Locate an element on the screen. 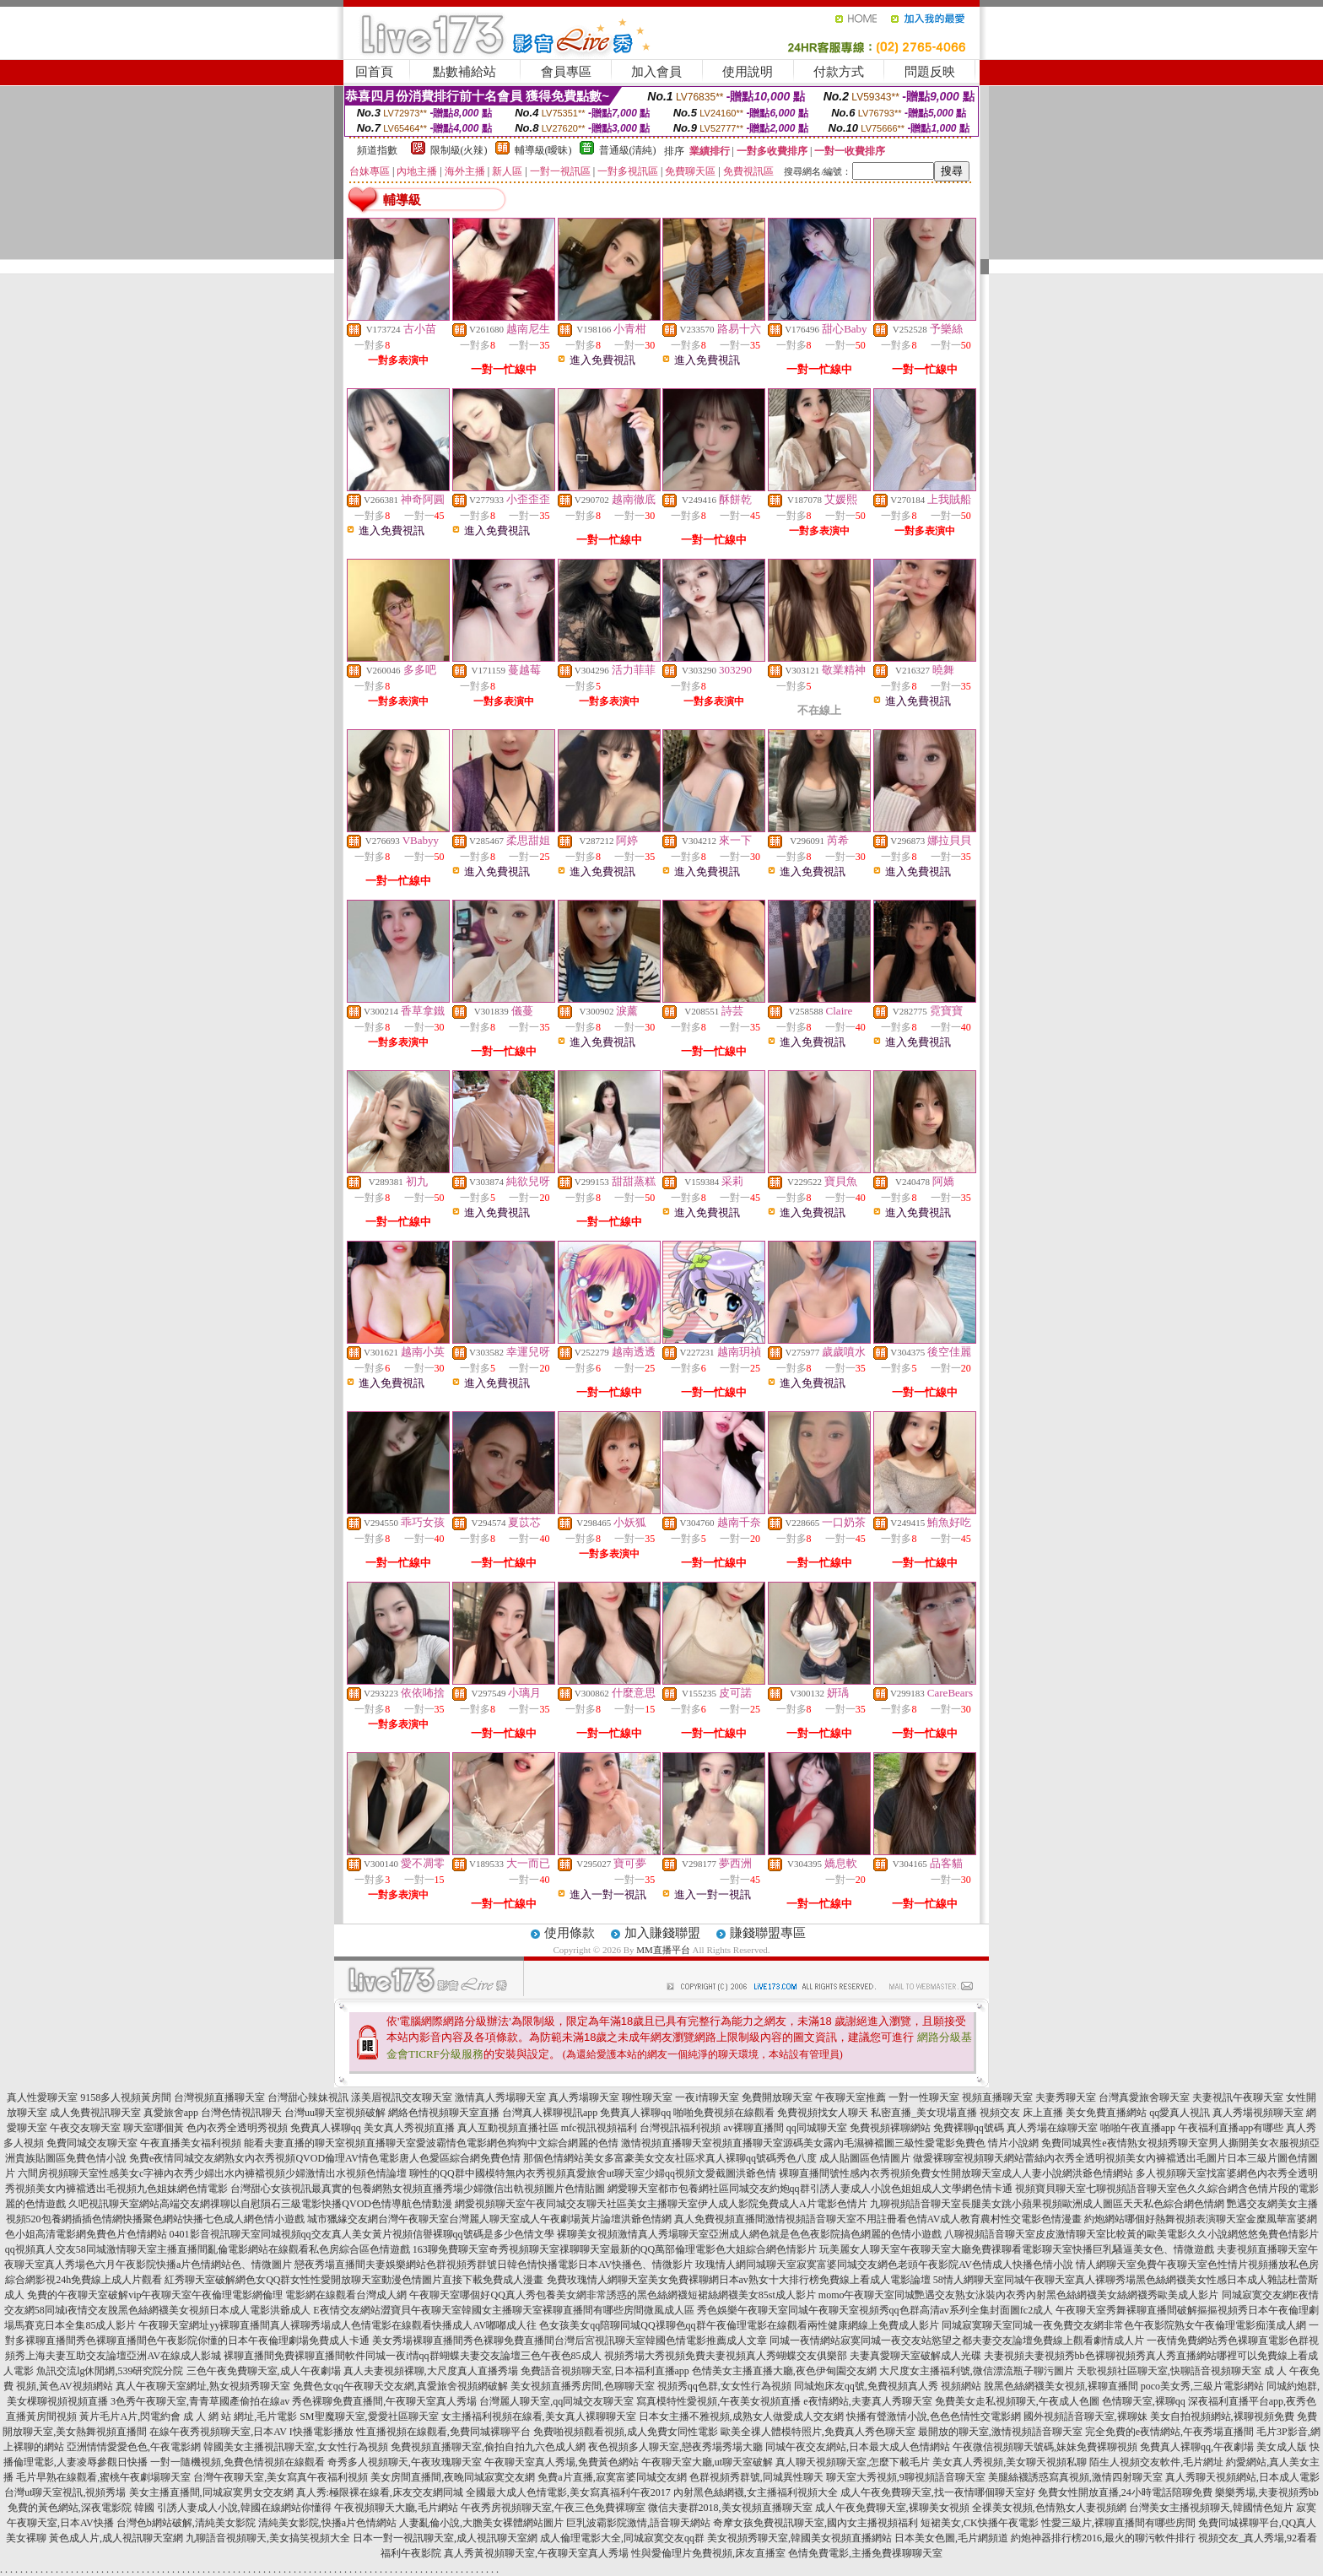  回首頁 is located at coordinates (374, 71).